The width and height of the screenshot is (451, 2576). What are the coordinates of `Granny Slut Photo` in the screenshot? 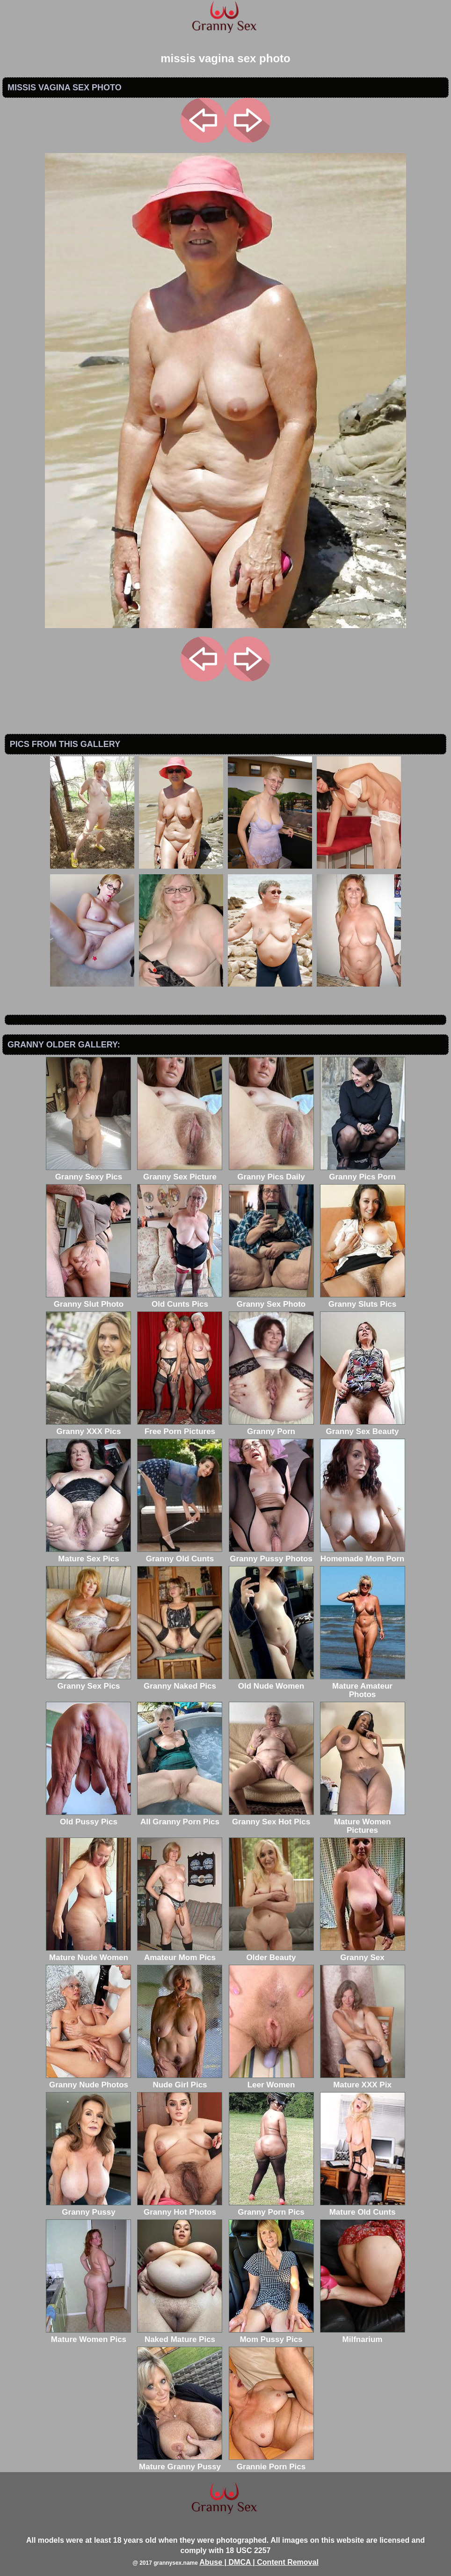 It's located at (88, 1300).